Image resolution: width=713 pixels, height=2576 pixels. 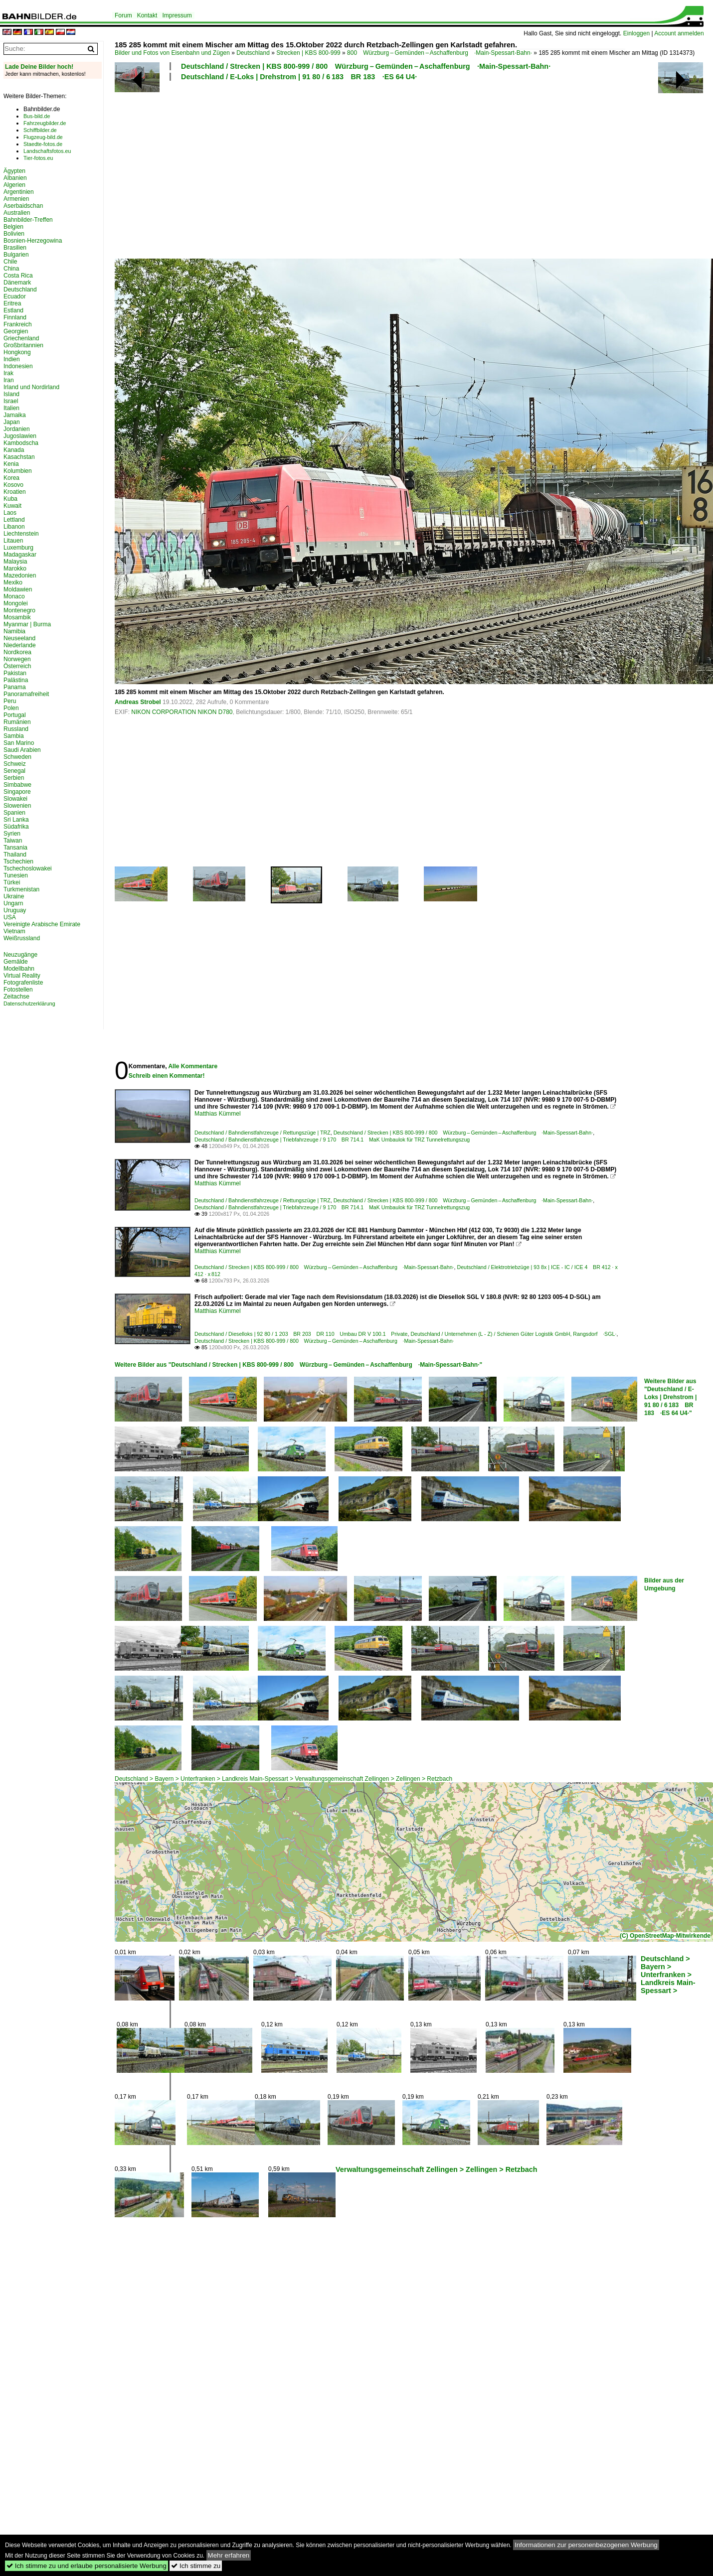 What do you see at coordinates (17, 805) in the screenshot?
I see `Slowenien` at bounding box center [17, 805].